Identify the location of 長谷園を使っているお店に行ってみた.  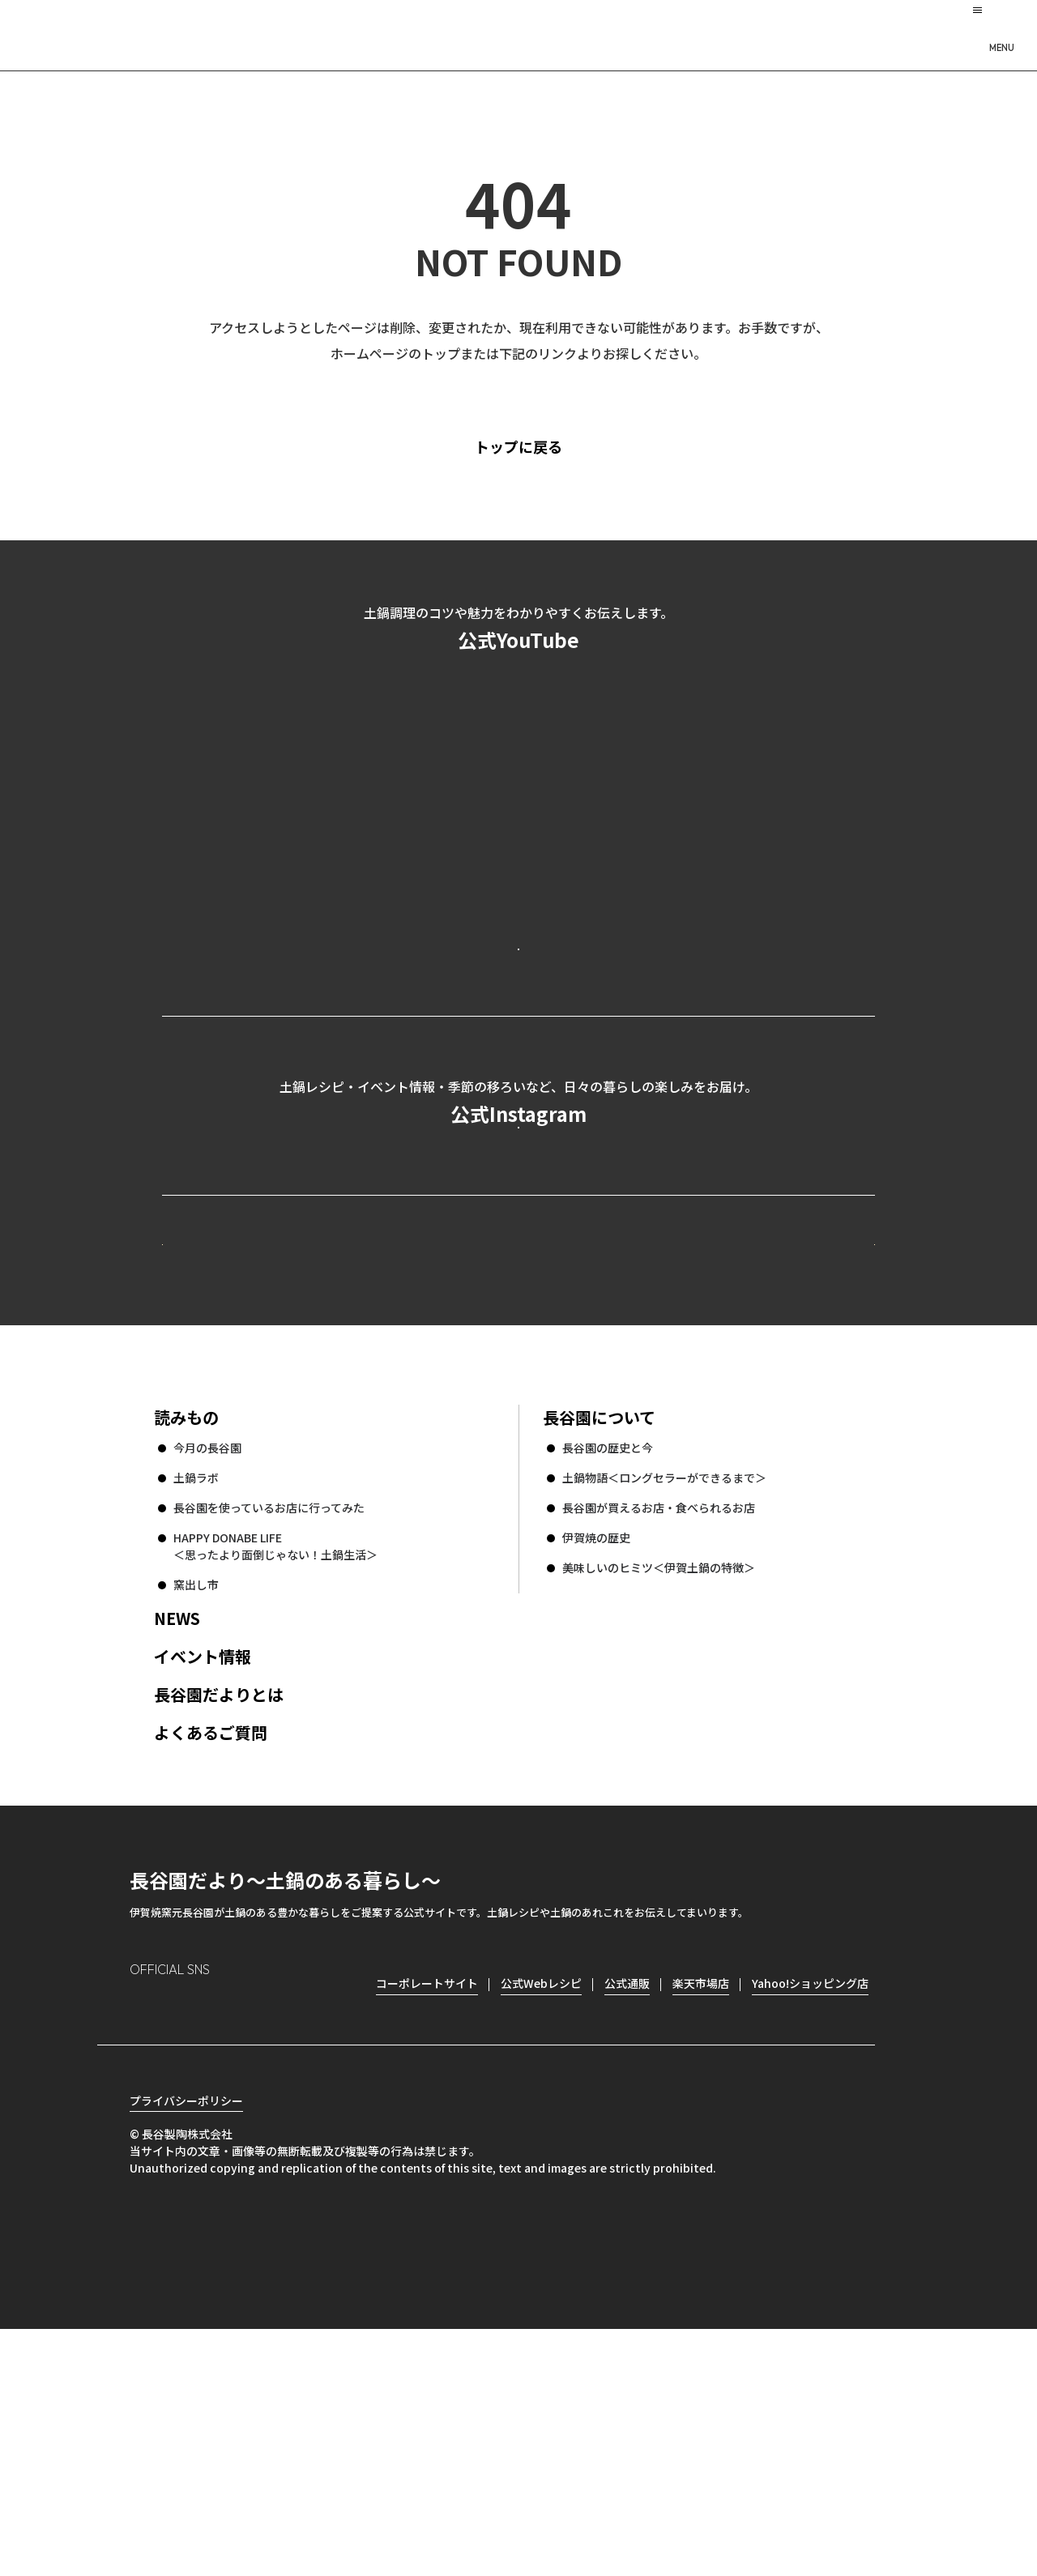
(269, 1726).